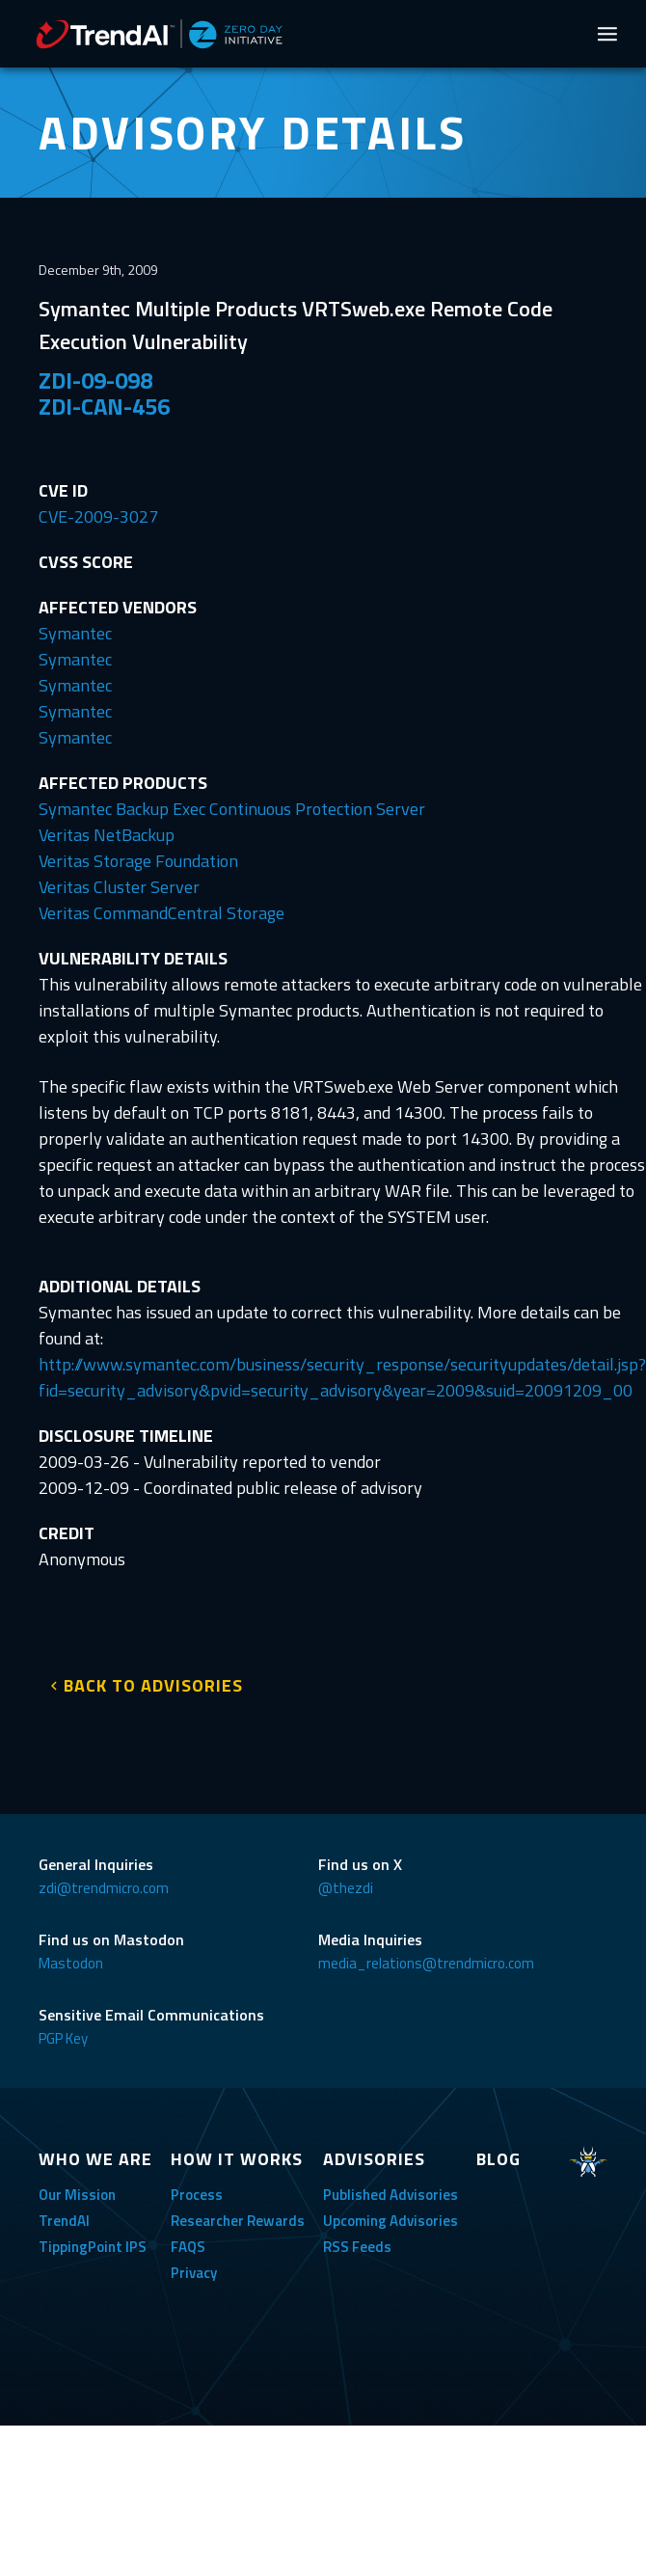  Describe the element at coordinates (138, 861) in the screenshot. I see `Veritas Storage Foundation` at that location.